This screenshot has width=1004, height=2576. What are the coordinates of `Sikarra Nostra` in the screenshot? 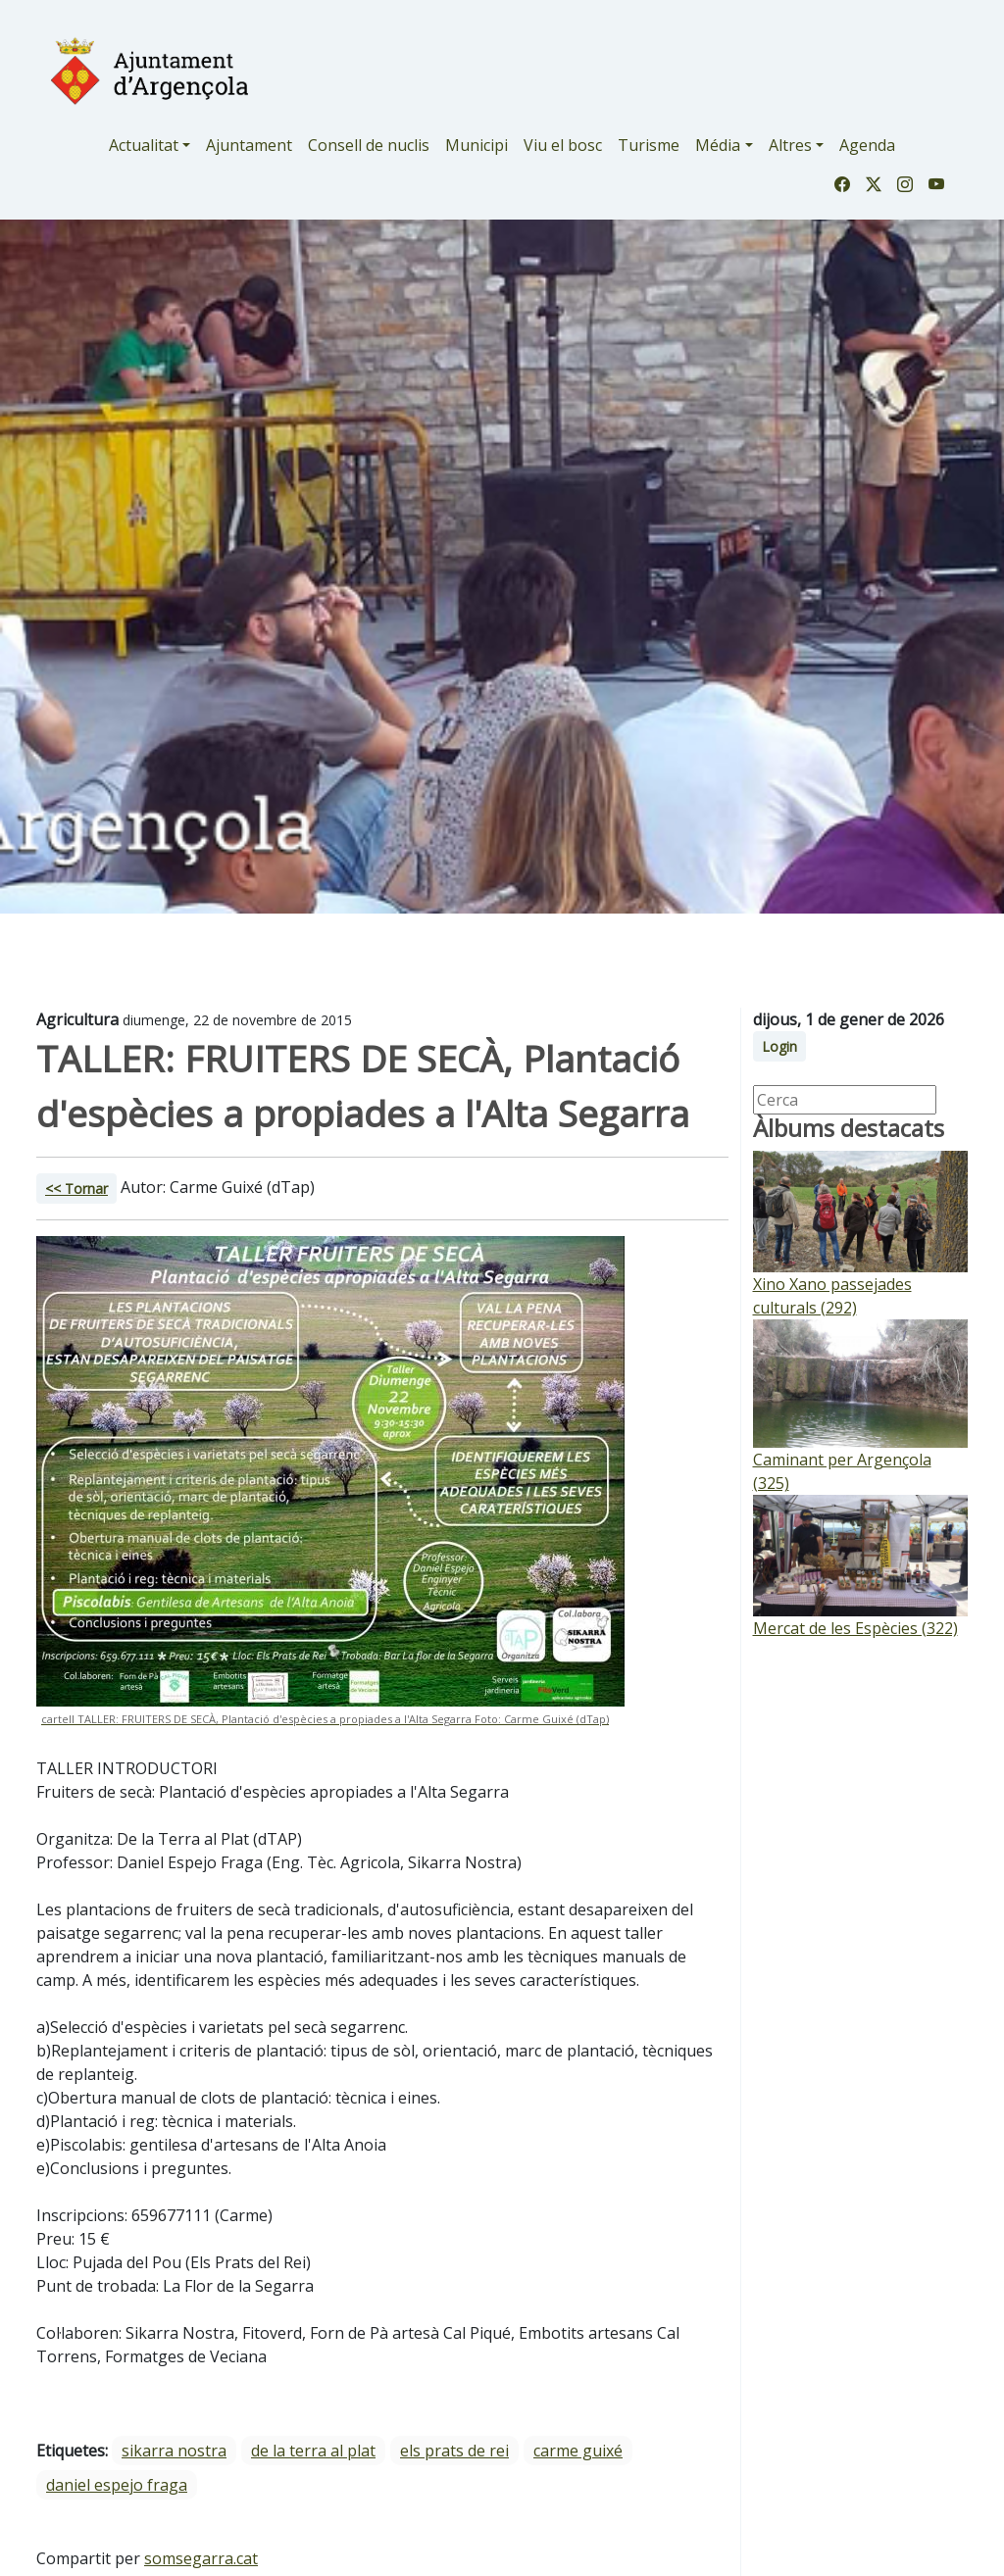 It's located at (174, 2450).